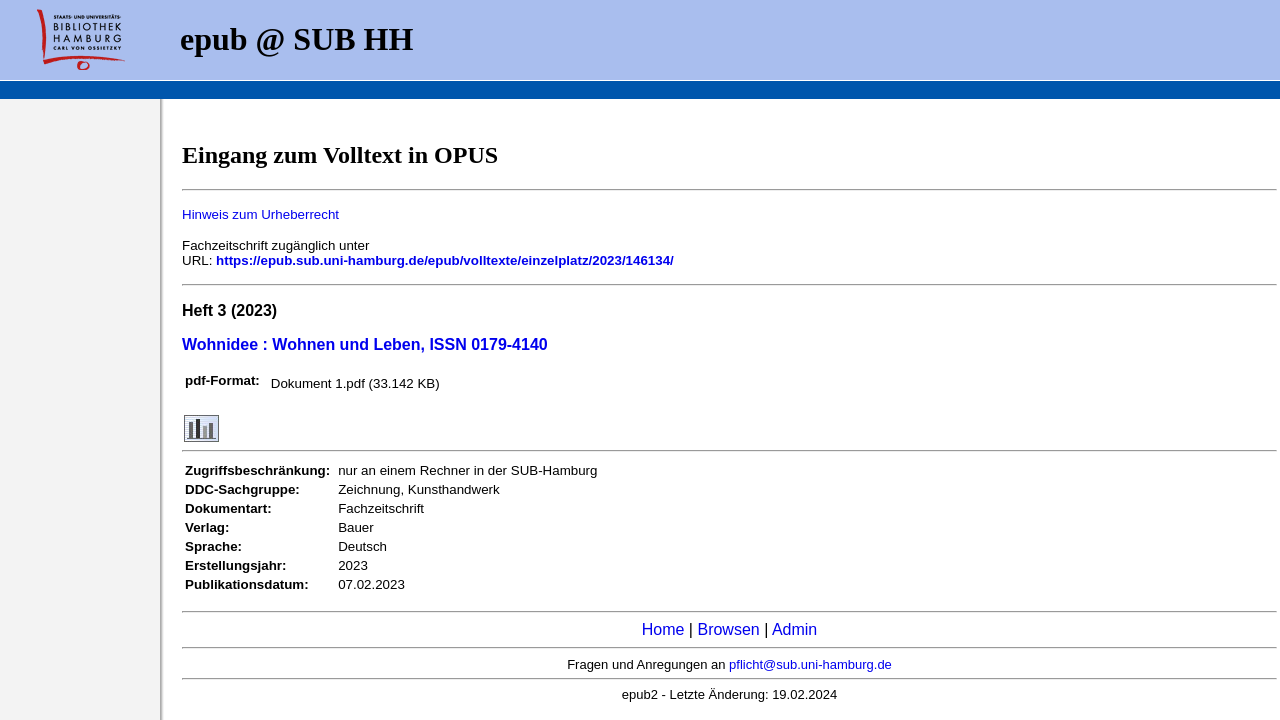 The width and height of the screenshot is (1280, 720). I want to click on https://epub.sub.uni-hamburg.de/epub/volltexte/einzelplatz/2023/146134/, so click(445, 260).